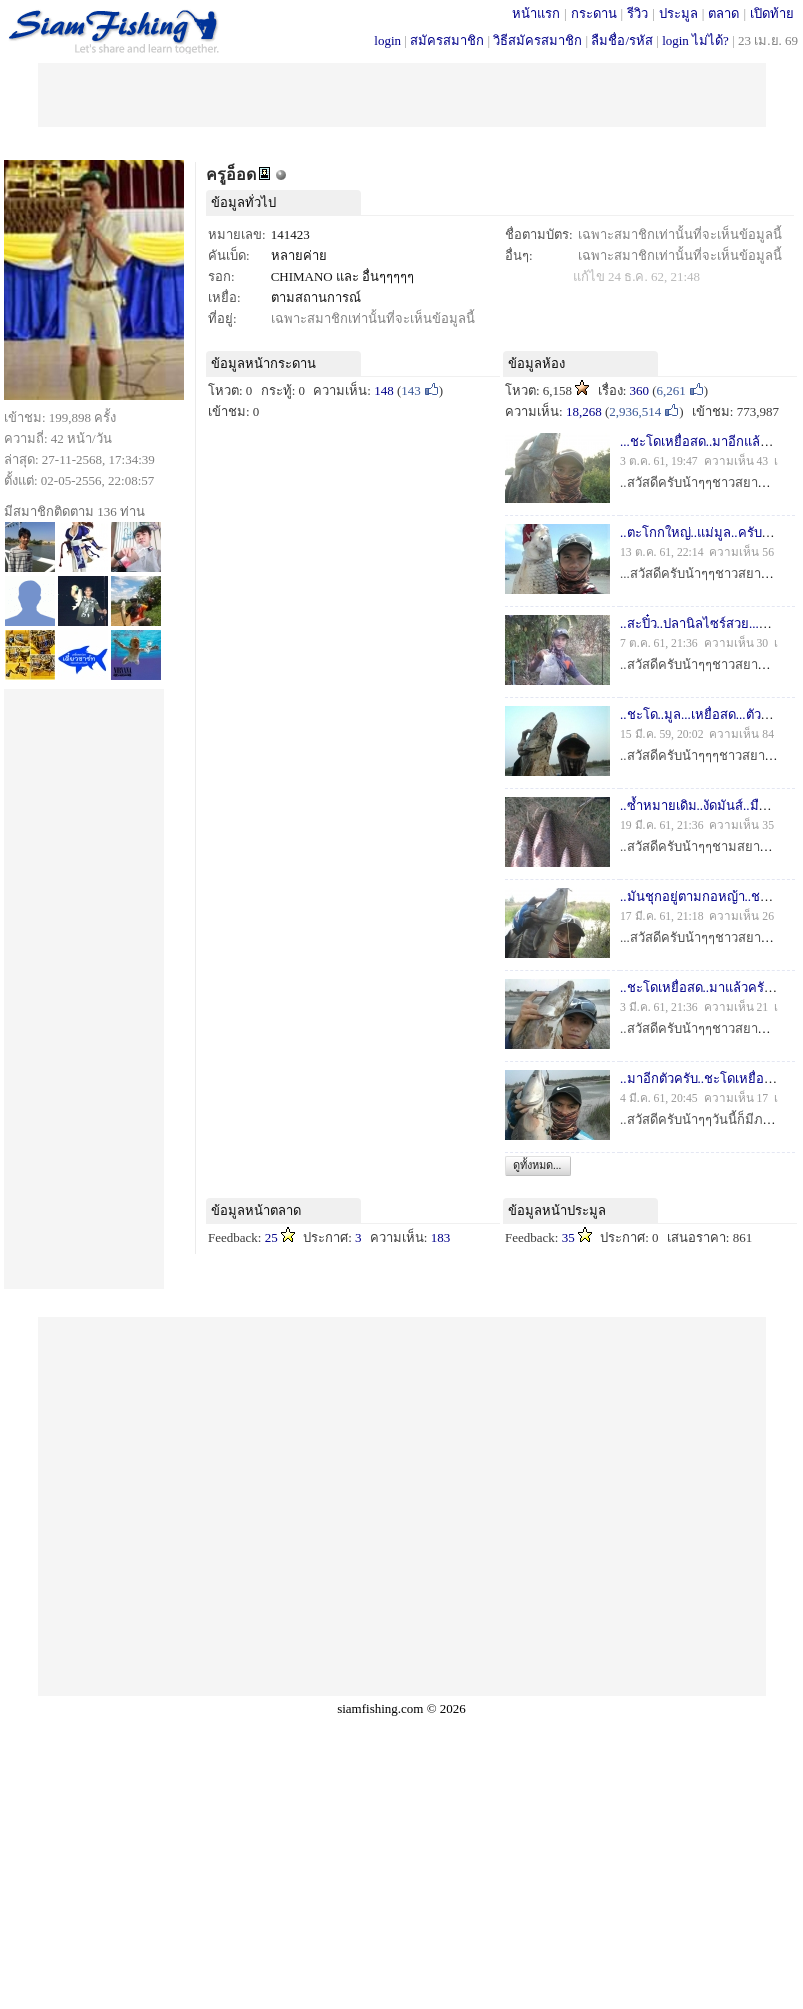  I want to click on หน้าแรก, so click(536, 13).